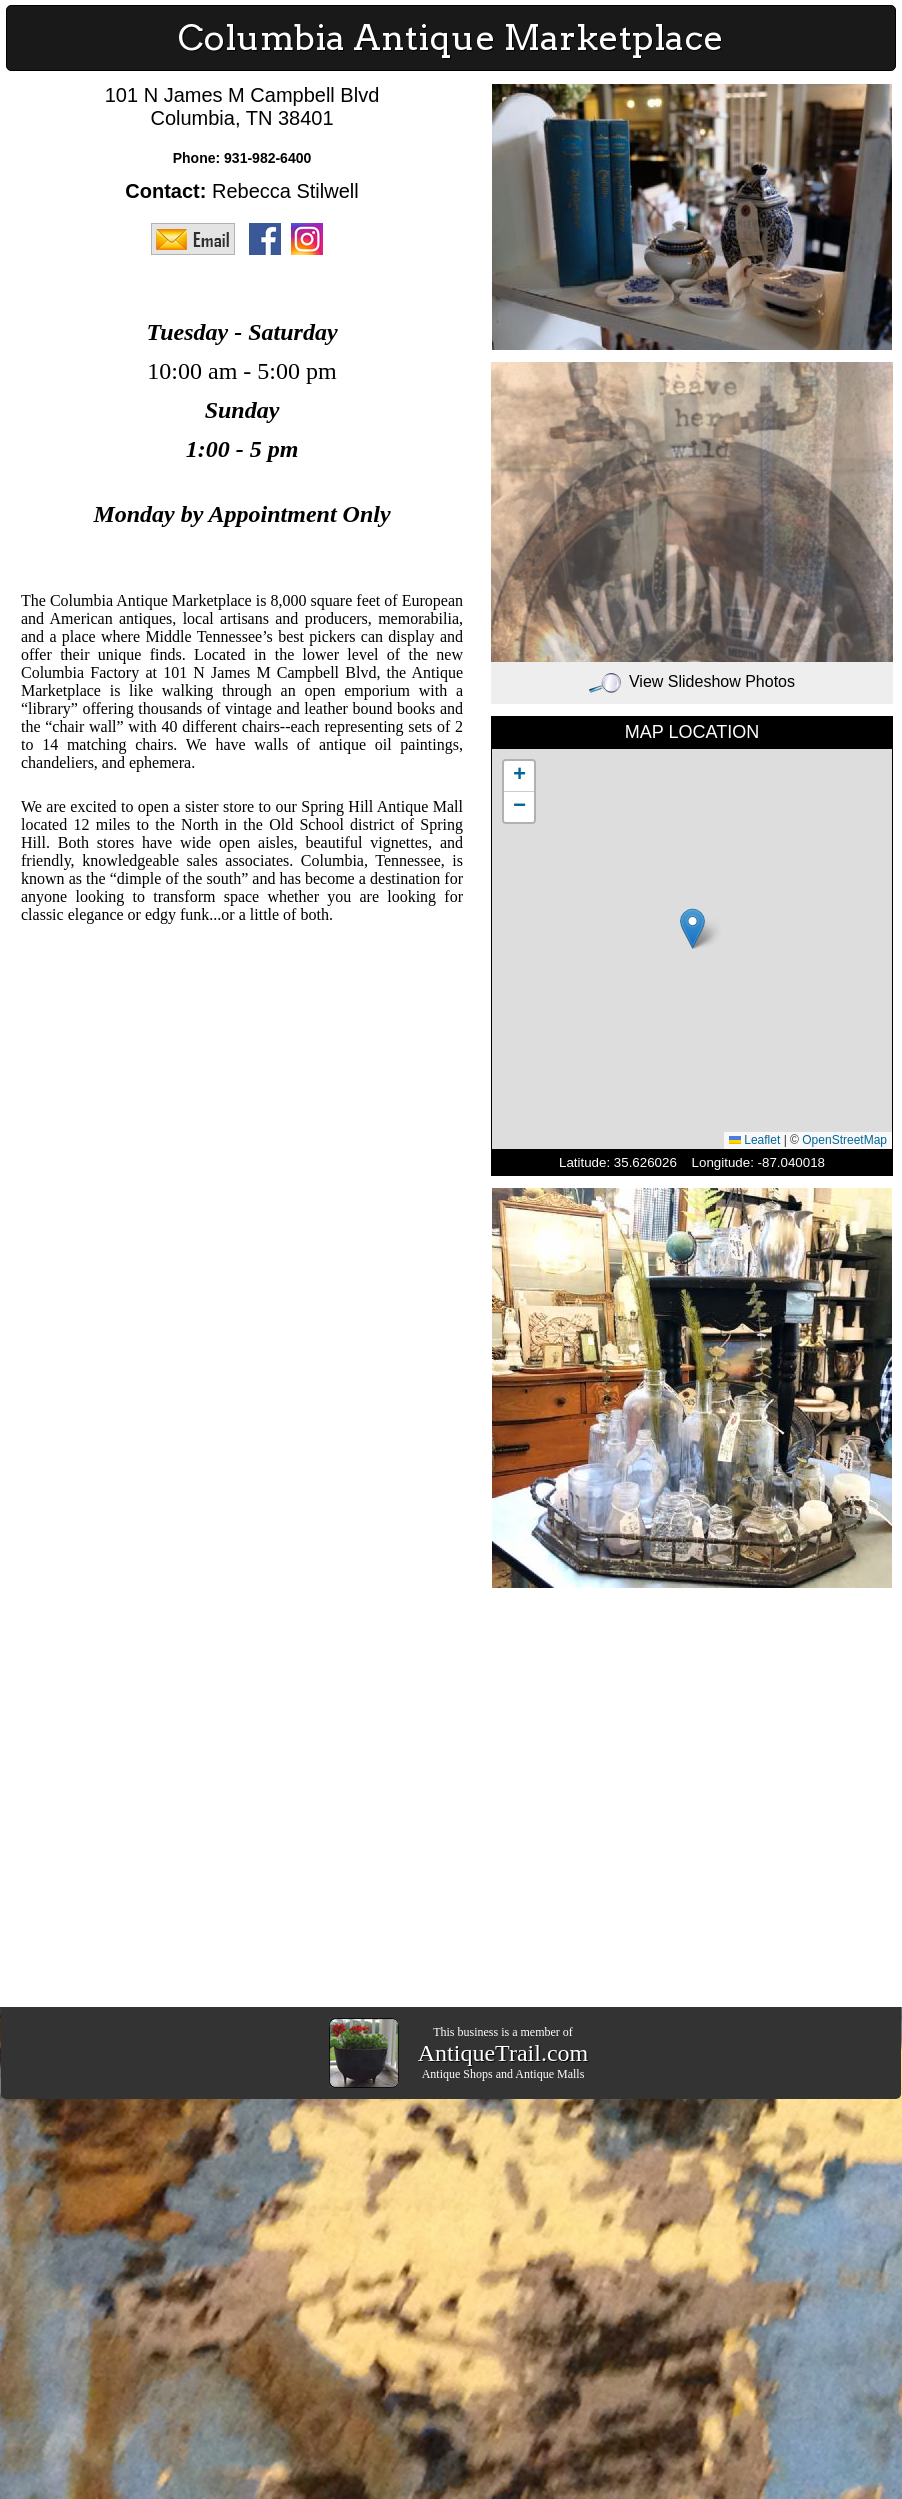 The width and height of the screenshot is (902, 2499). I want to click on Antique Malls, so click(549, 2074).